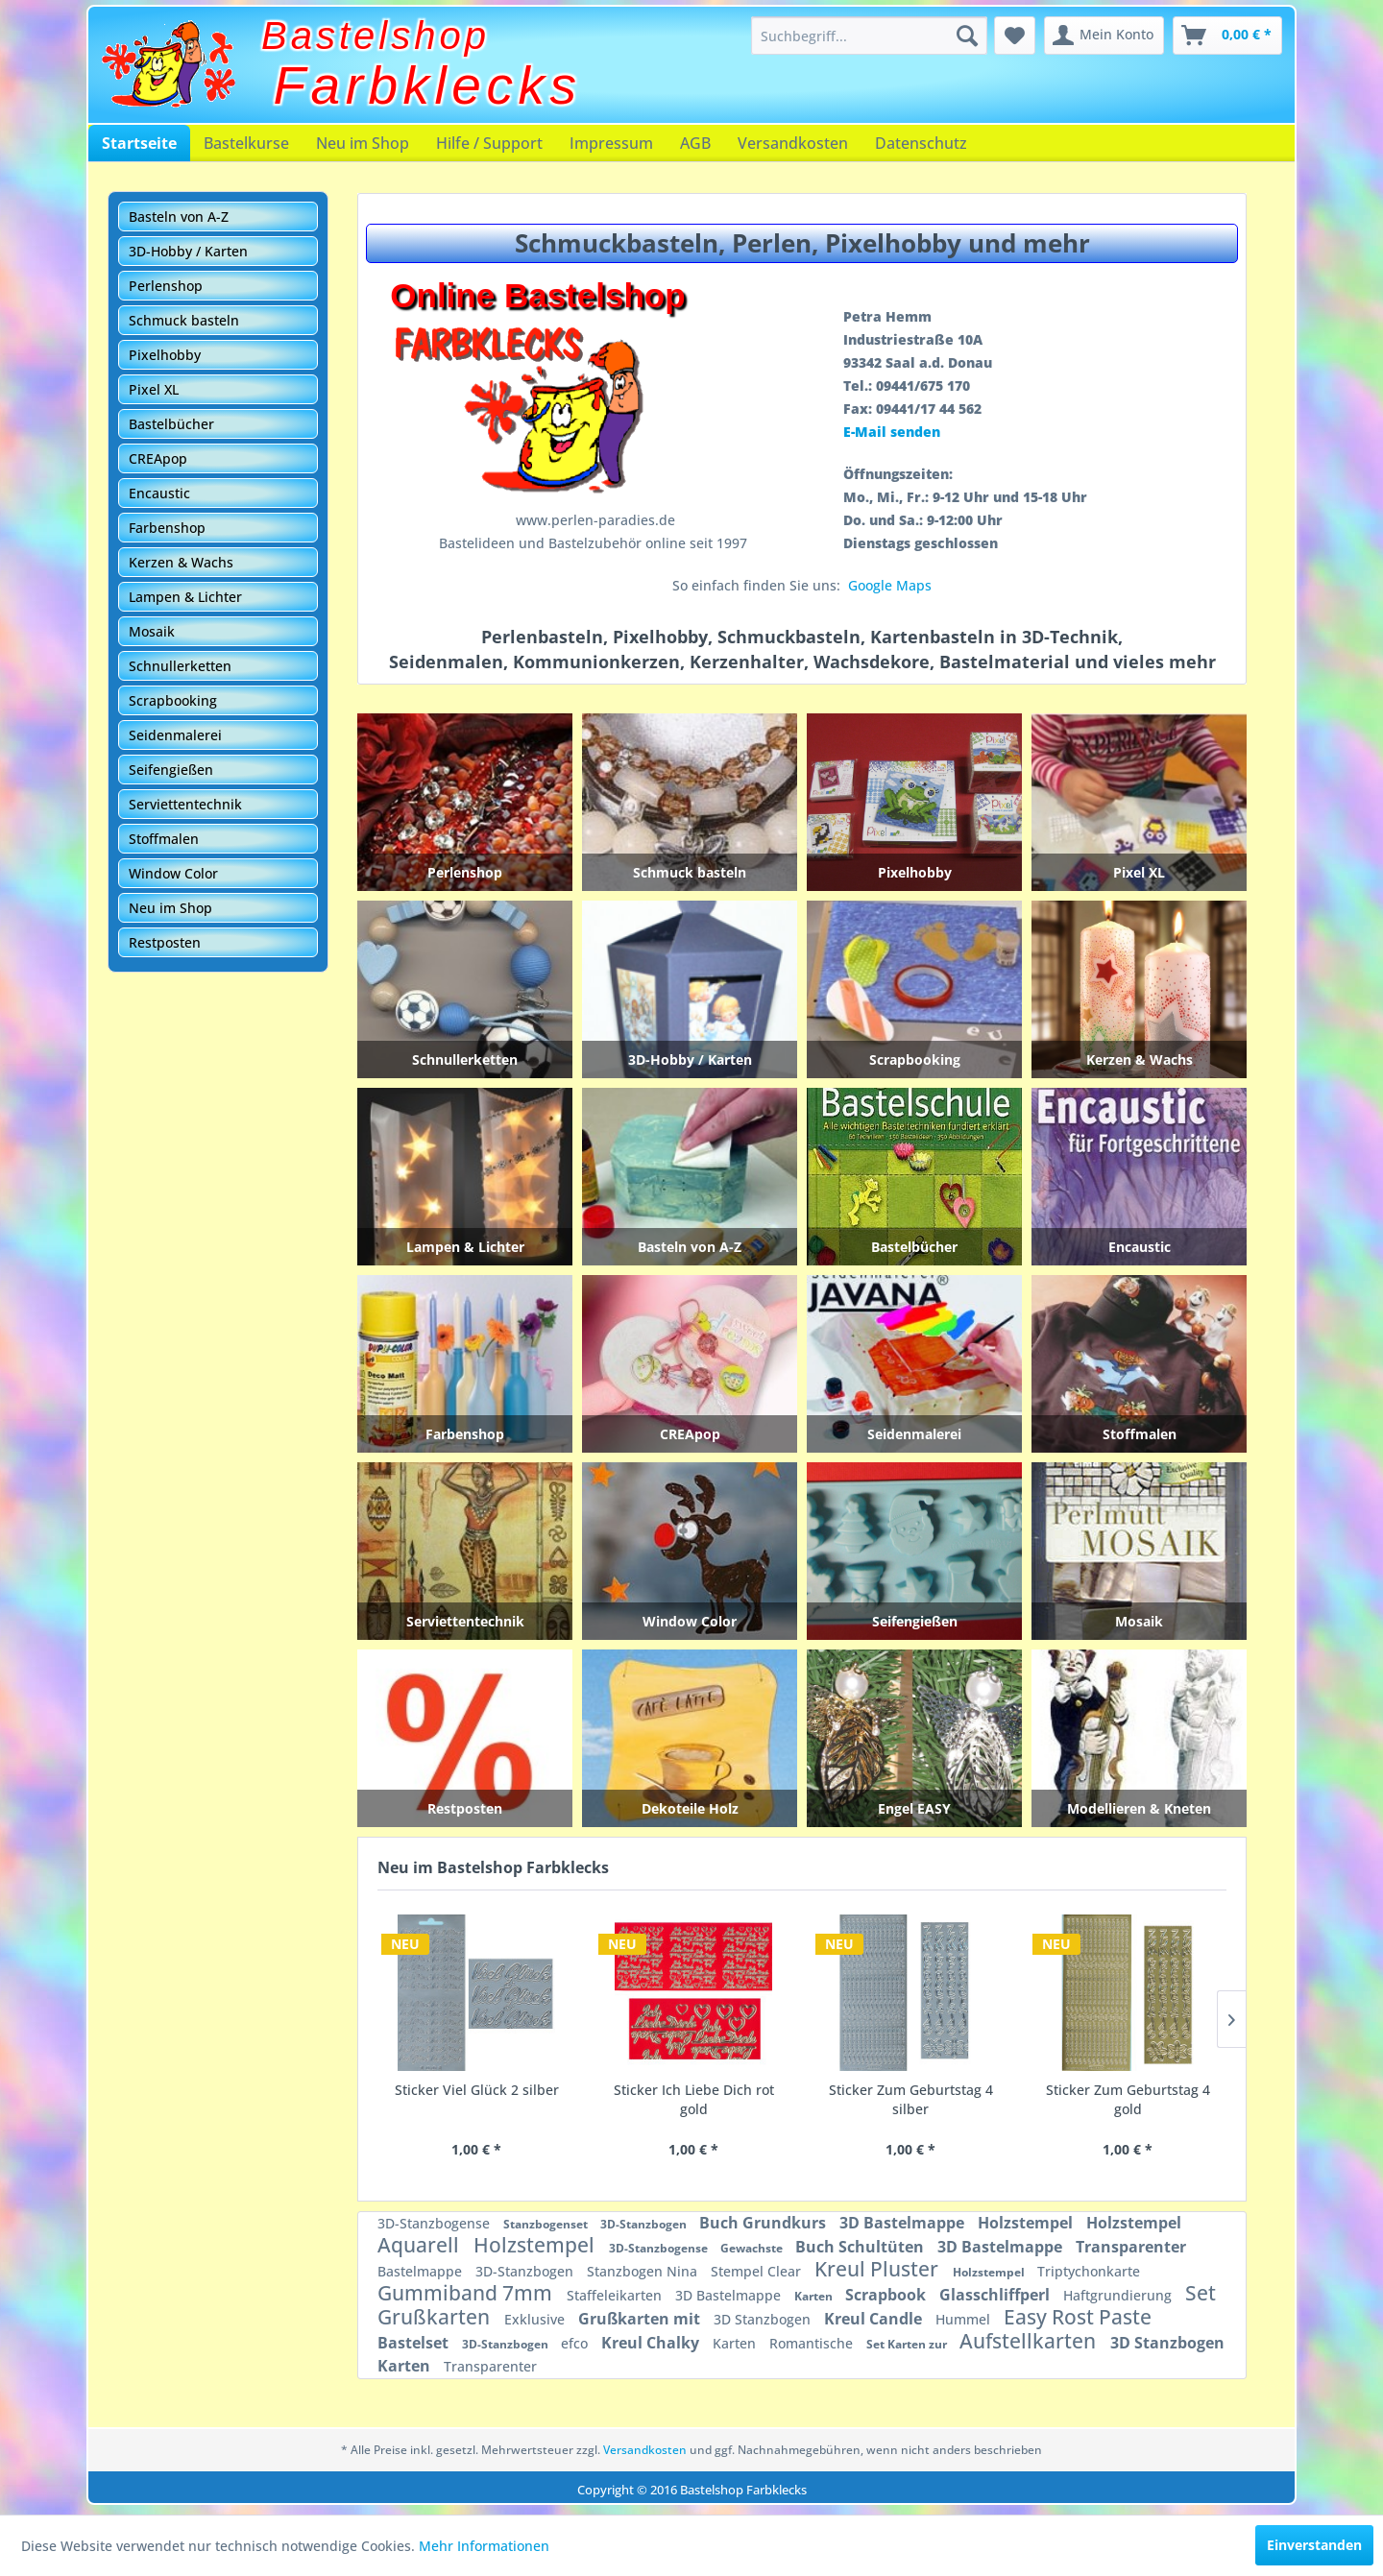  What do you see at coordinates (967, 35) in the screenshot?
I see `[Suchen]` at bounding box center [967, 35].